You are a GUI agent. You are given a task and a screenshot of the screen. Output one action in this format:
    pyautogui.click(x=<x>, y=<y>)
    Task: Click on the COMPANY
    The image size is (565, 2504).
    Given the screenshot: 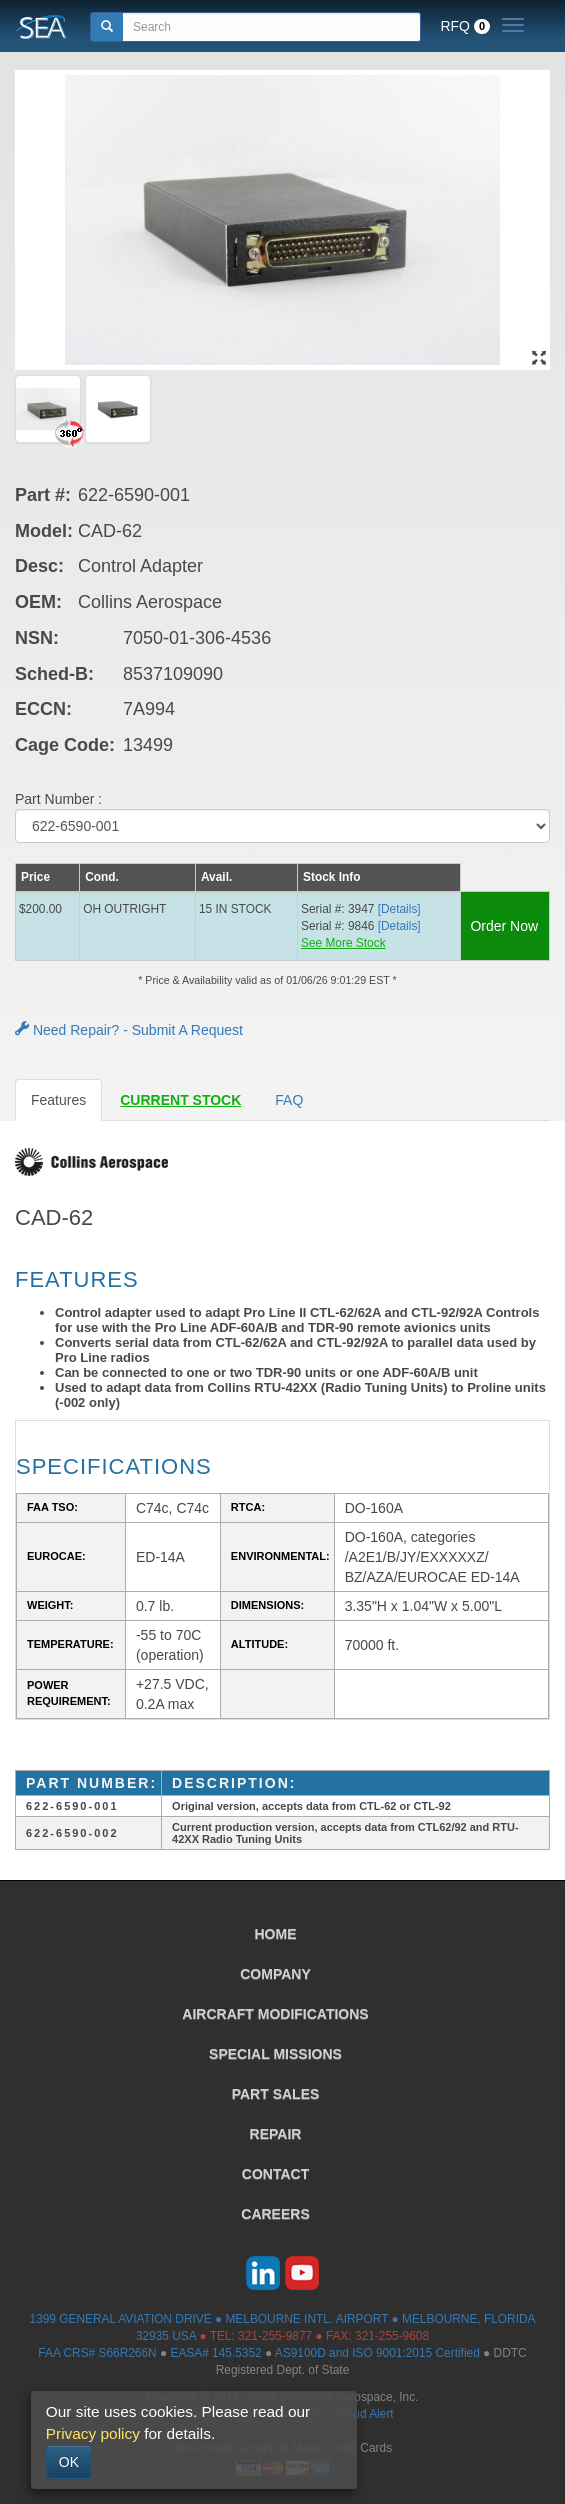 What is the action you would take?
    pyautogui.click(x=275, y=1974)
    